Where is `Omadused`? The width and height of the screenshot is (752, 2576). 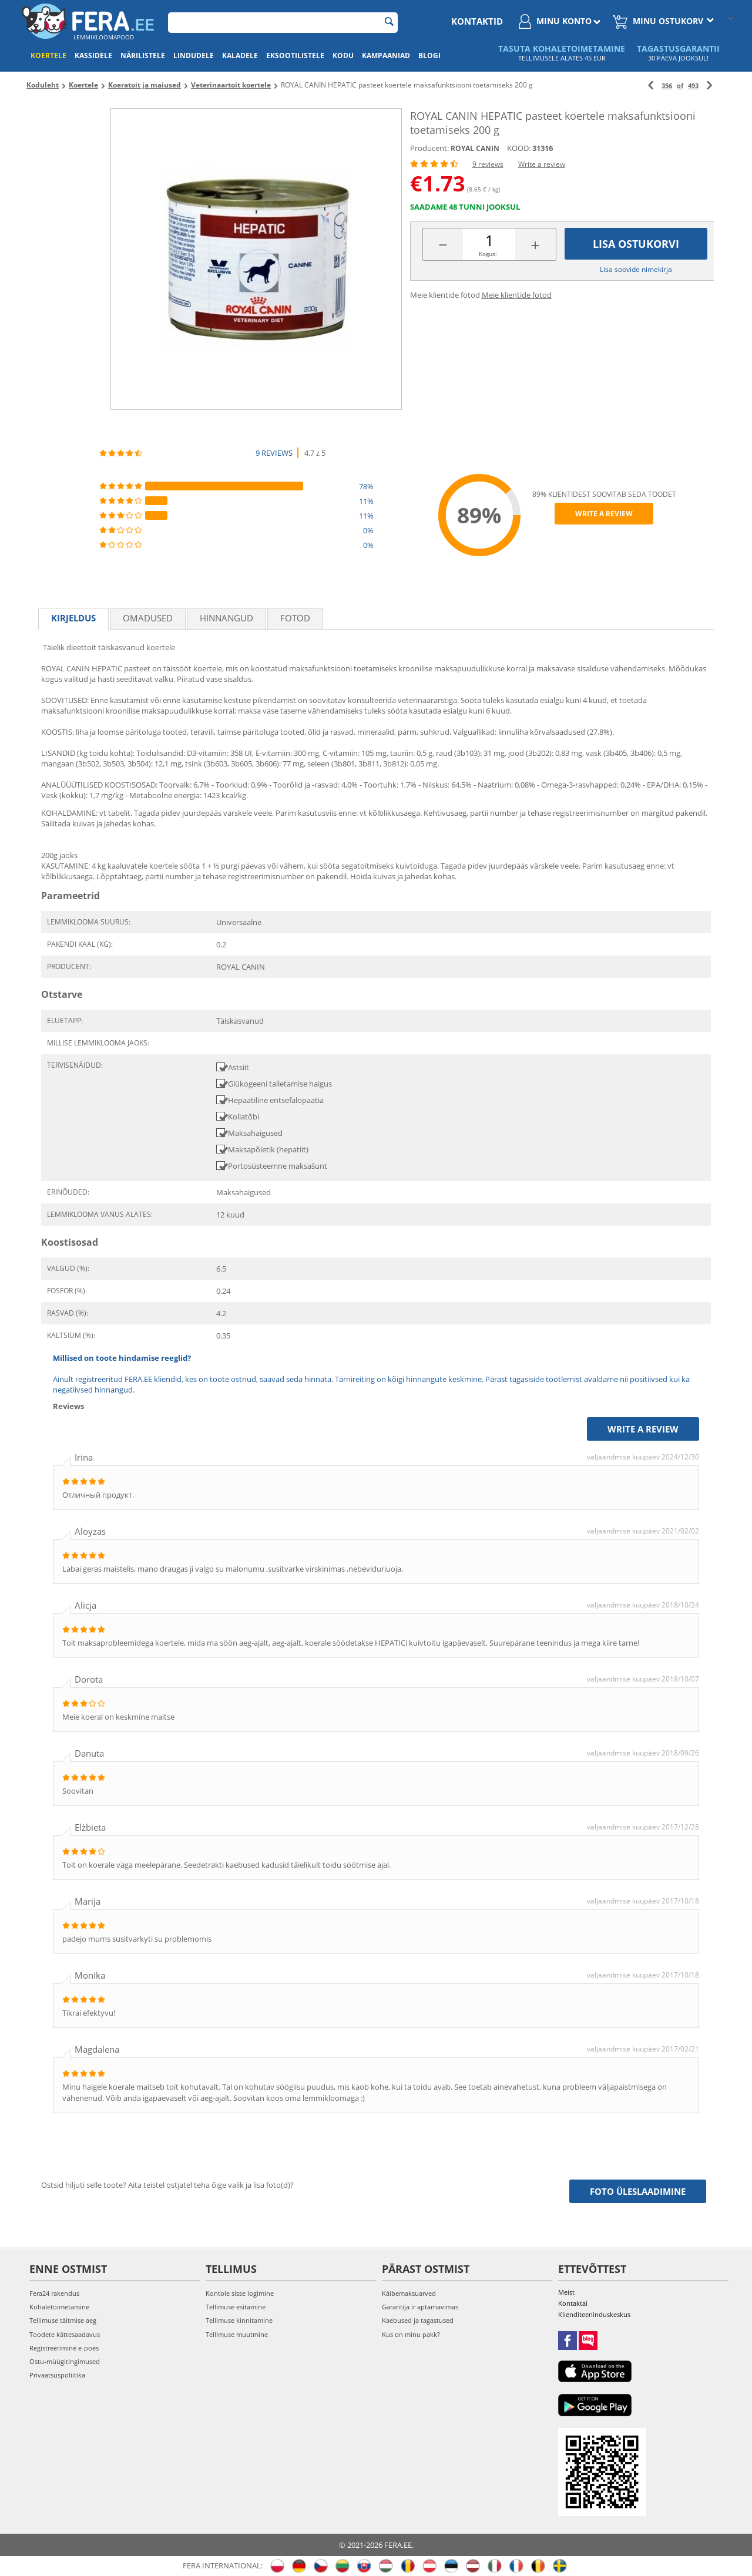
Omadused is located at coordinates (148, 618).